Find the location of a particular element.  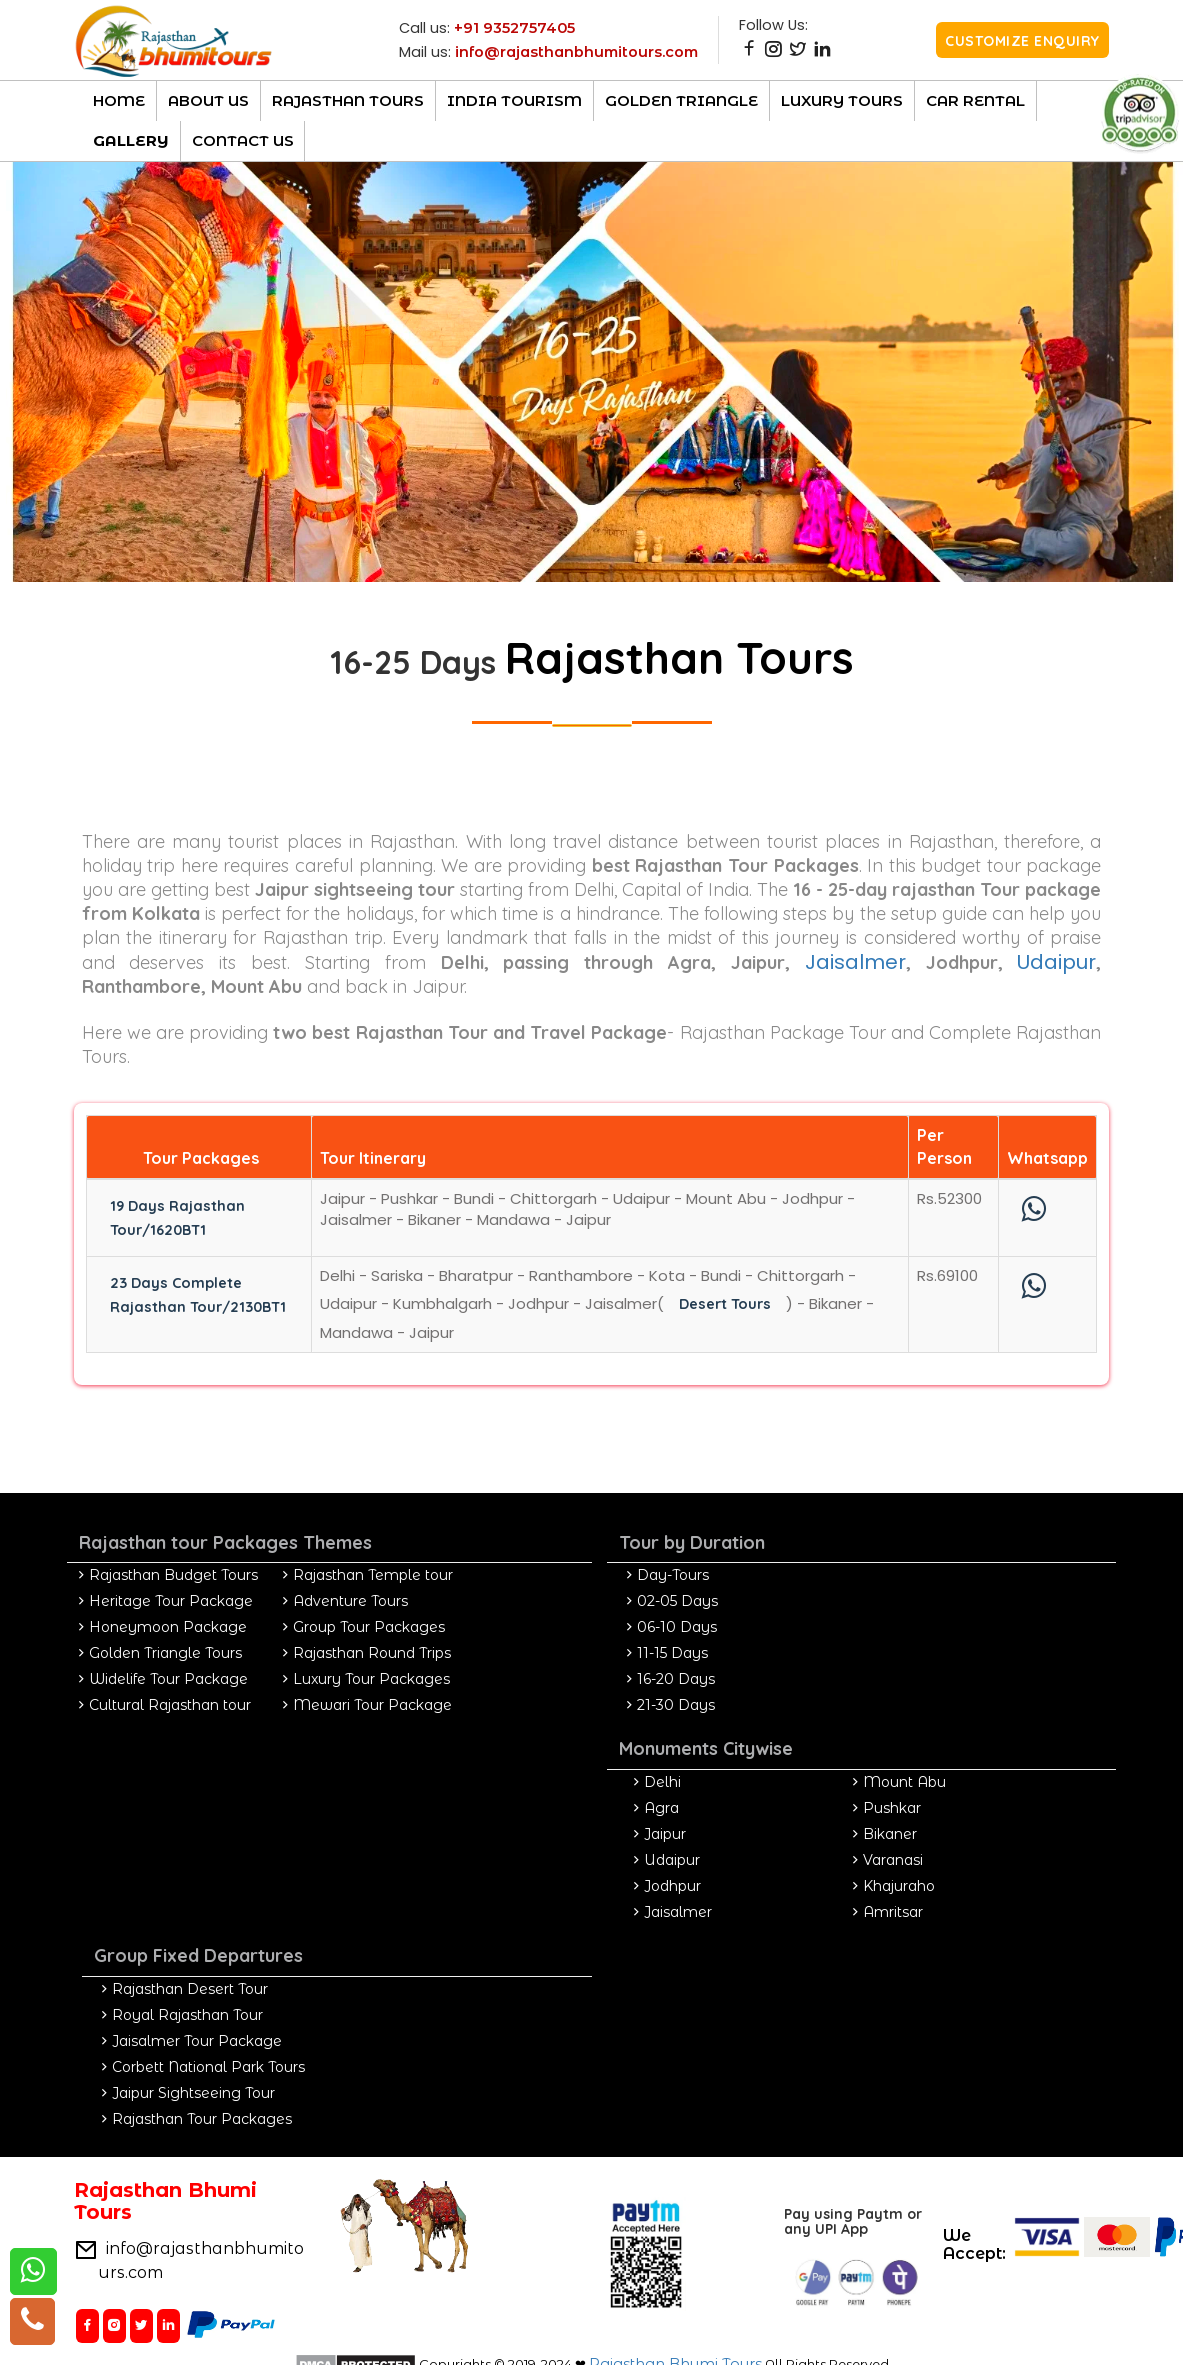

Khajuraho is located at coordinates (899, 1886).